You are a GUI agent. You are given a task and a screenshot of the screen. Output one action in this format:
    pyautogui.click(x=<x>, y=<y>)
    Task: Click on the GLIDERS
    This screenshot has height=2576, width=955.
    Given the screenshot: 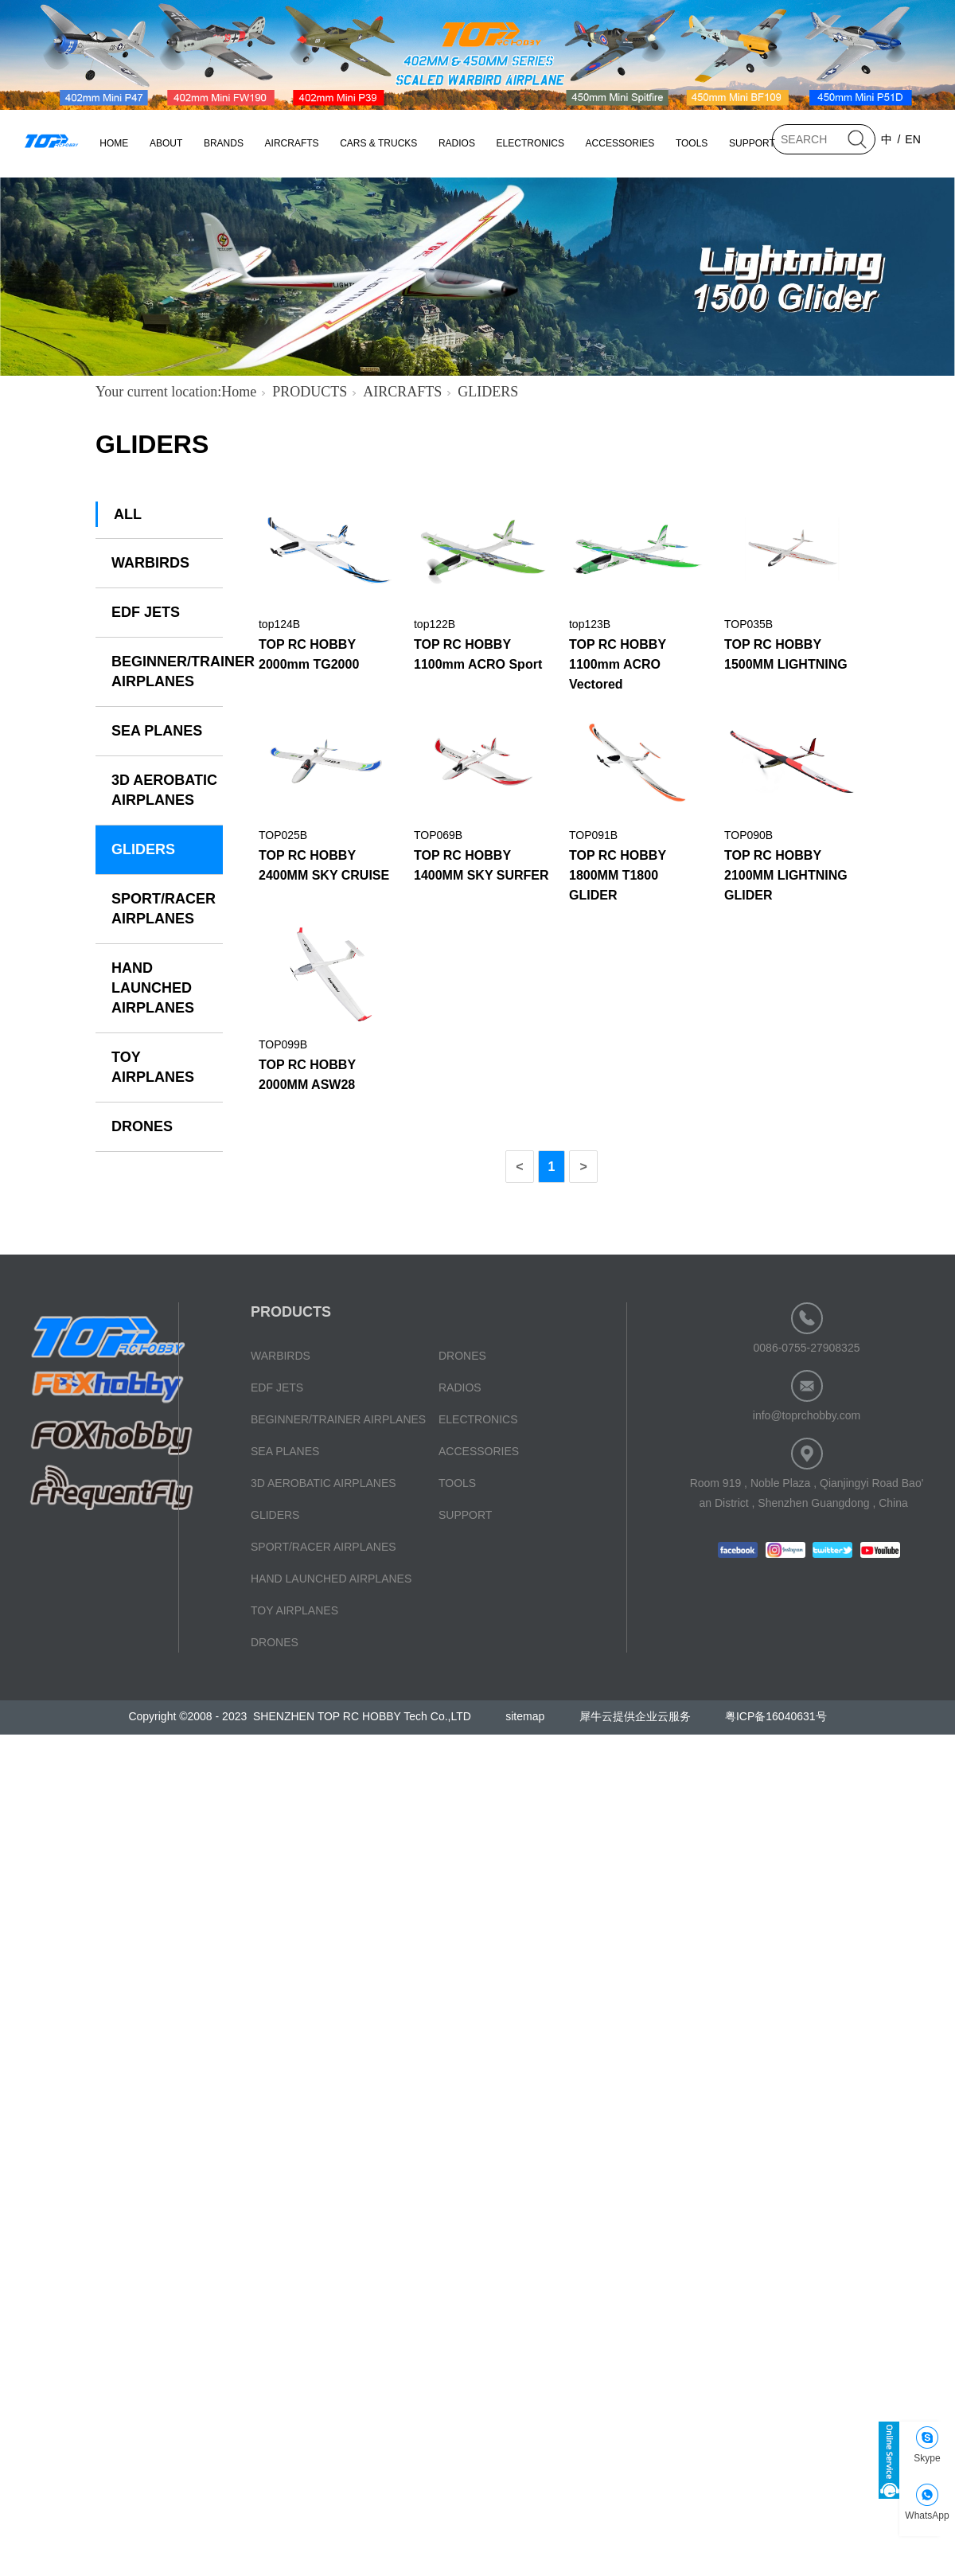 What is the action you would take?
    pyautogui.click(x=488, y=392)
    